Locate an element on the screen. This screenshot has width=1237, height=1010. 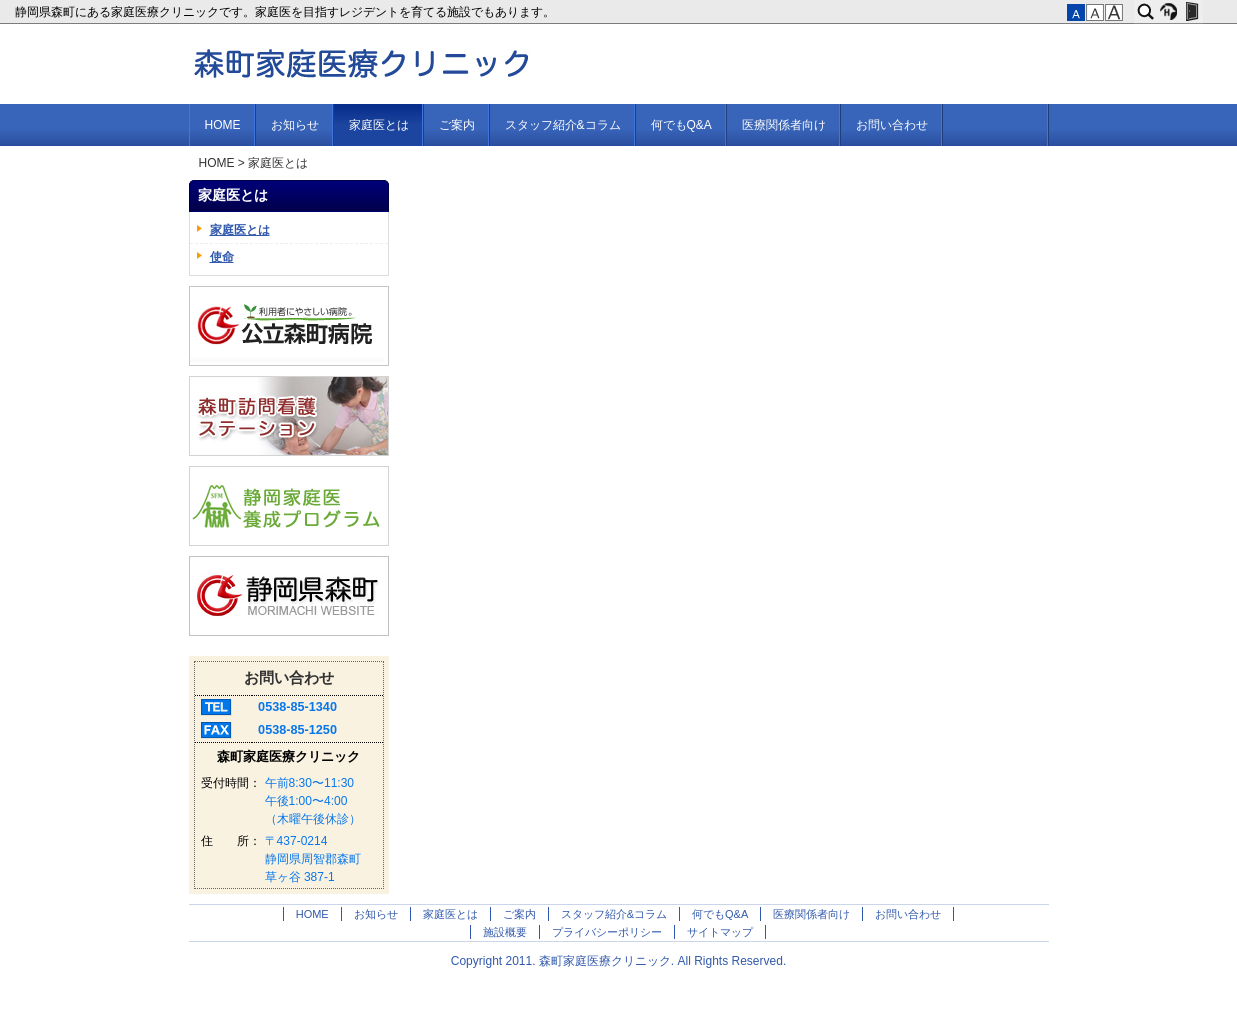
使命 is located at coordinates (222, 257).